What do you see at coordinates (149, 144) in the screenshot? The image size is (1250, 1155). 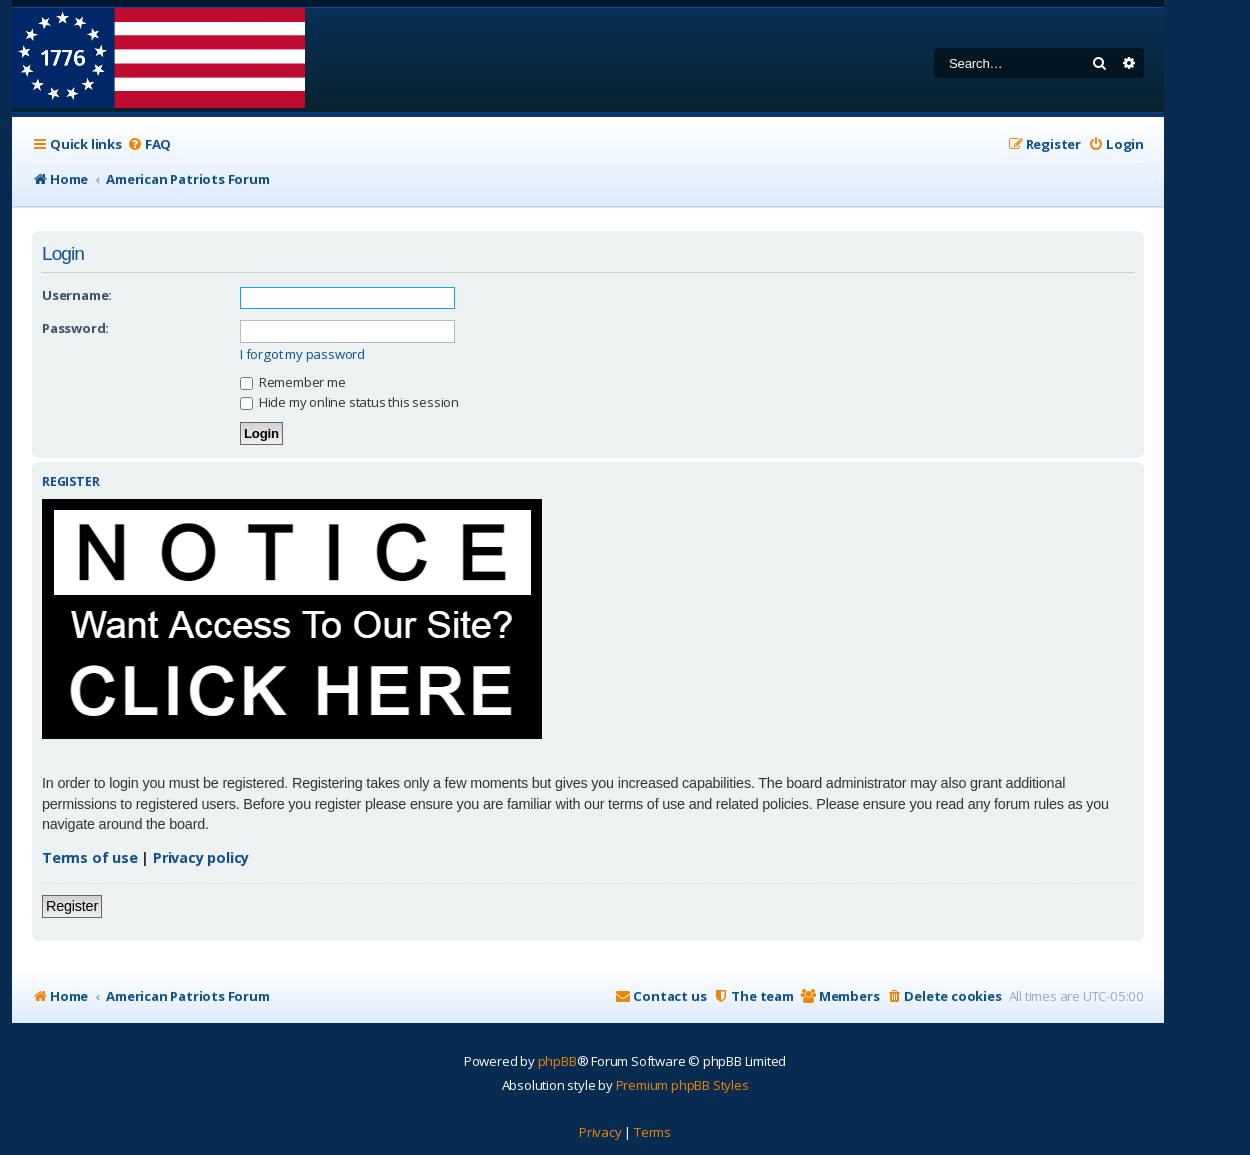 I see `[menuitem]` at bounding box center [149, 144].